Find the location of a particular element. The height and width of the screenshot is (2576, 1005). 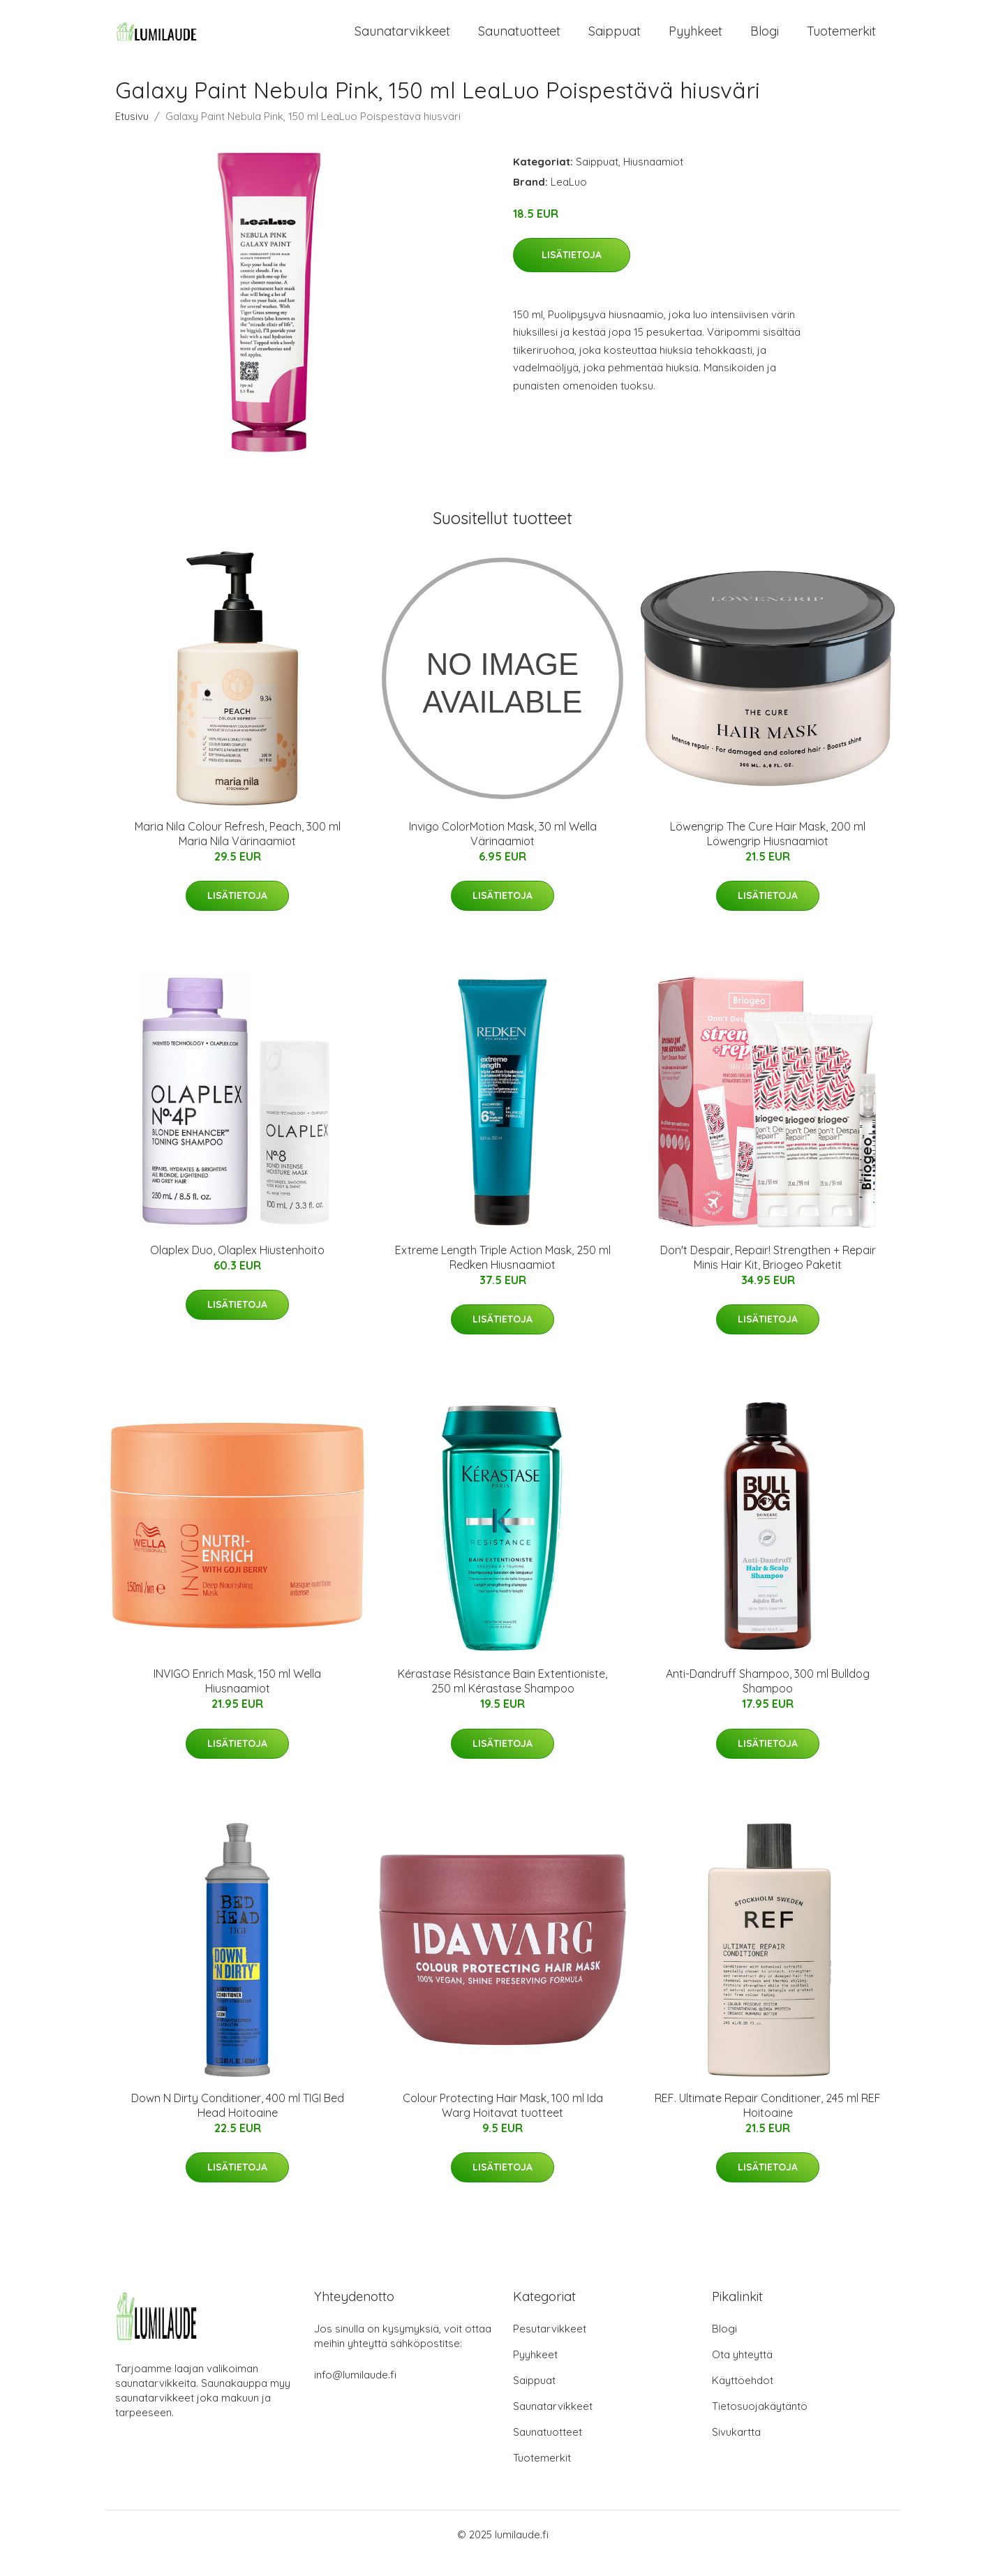

INVIGO Enrich Mask, 150 ml Wella Hiusnaamiot is located at coordinates (237, 1699).